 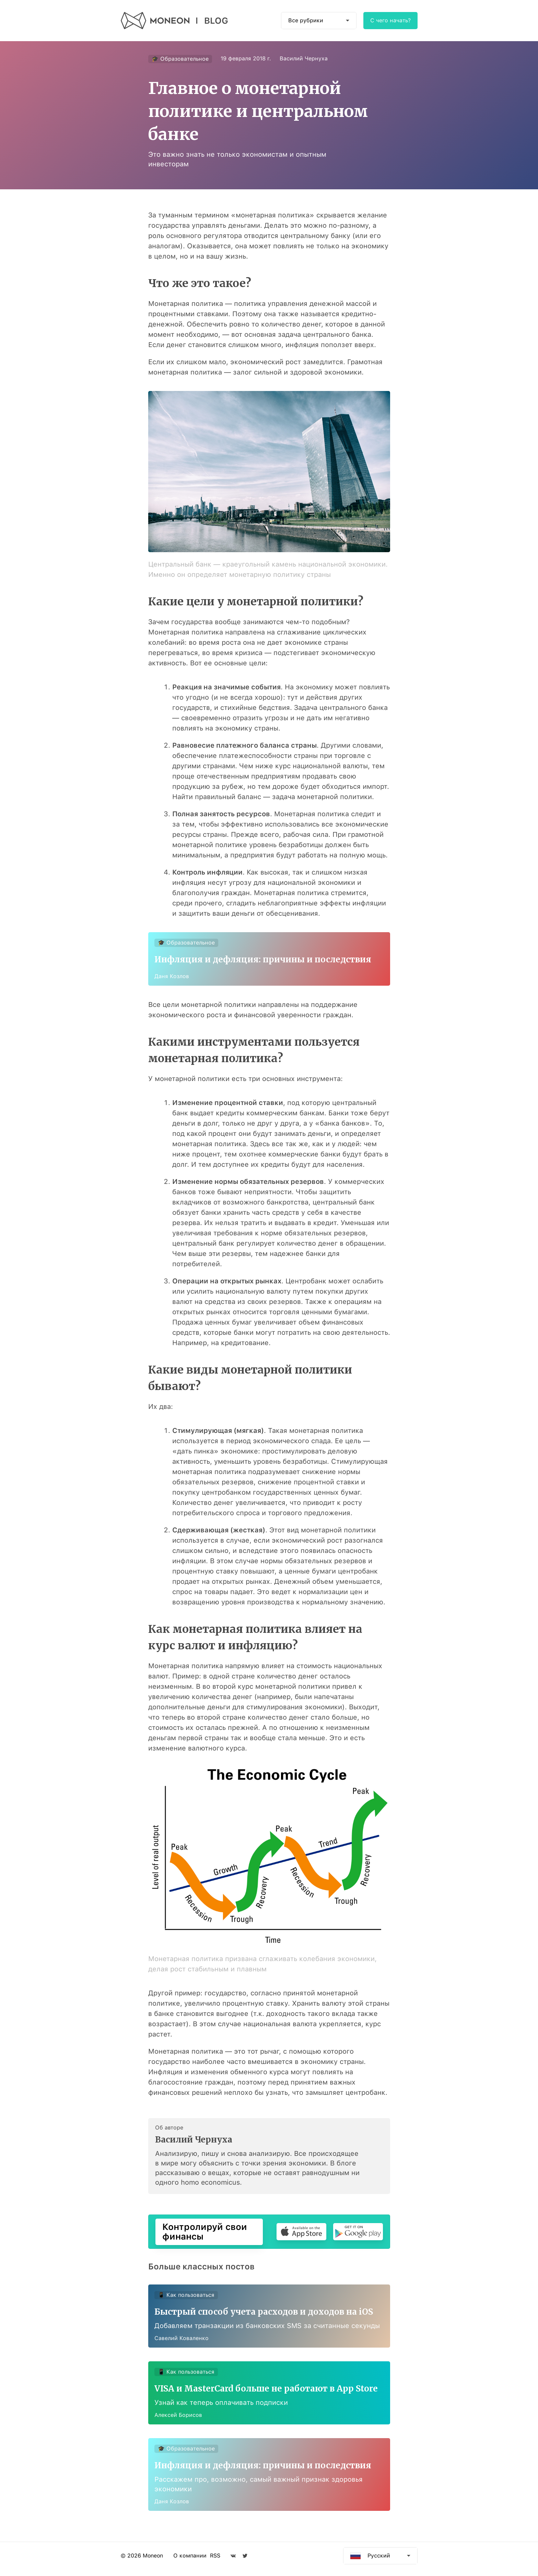 What do you see at coordinates (182, 2339) in the screenshot?
I see `Савелий Коваленко` at bounding box center [182, 2339].